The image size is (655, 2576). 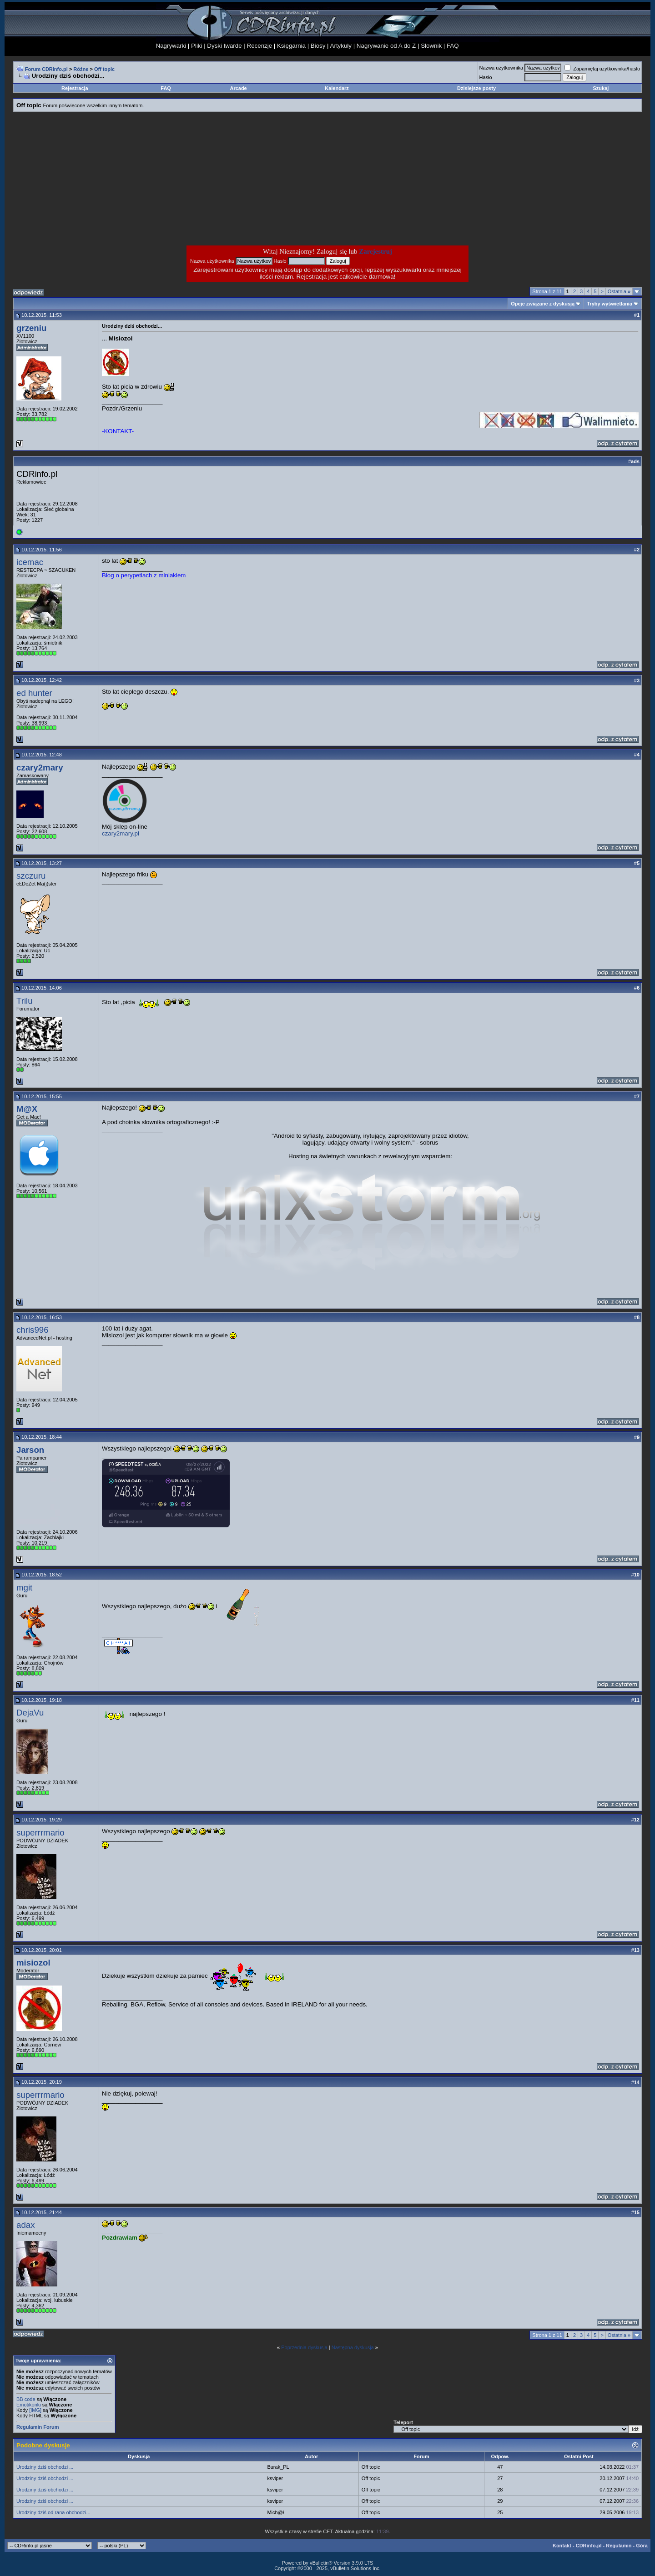 What do you see at coordinates (35, 2410) in the screenshot?
I see `[IMG]` at bounding box center [35, 2410].